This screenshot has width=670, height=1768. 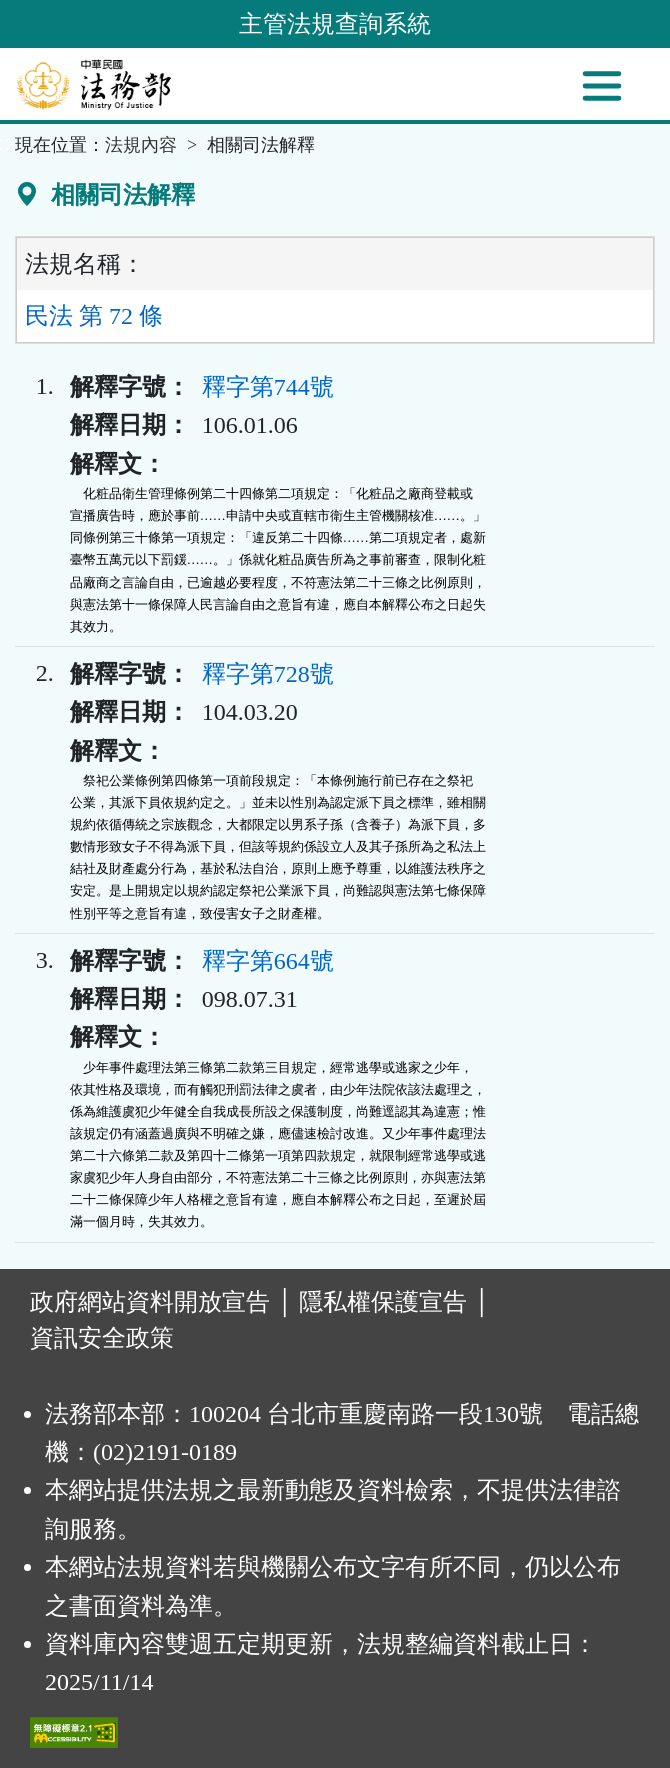 I want to click on 政府網站資料開放宣告, so click(x=150, y=1302).